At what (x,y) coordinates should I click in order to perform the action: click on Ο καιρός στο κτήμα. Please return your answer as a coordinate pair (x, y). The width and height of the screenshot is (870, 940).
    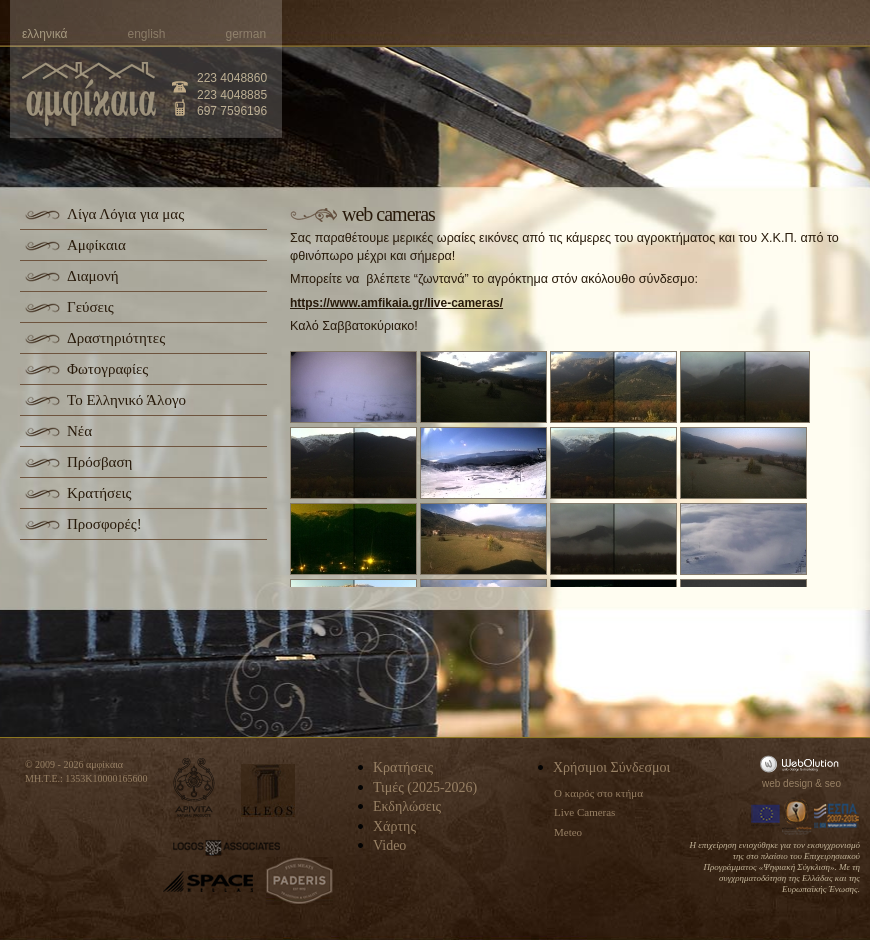
    Looking at the image, I should click on (598, 793).